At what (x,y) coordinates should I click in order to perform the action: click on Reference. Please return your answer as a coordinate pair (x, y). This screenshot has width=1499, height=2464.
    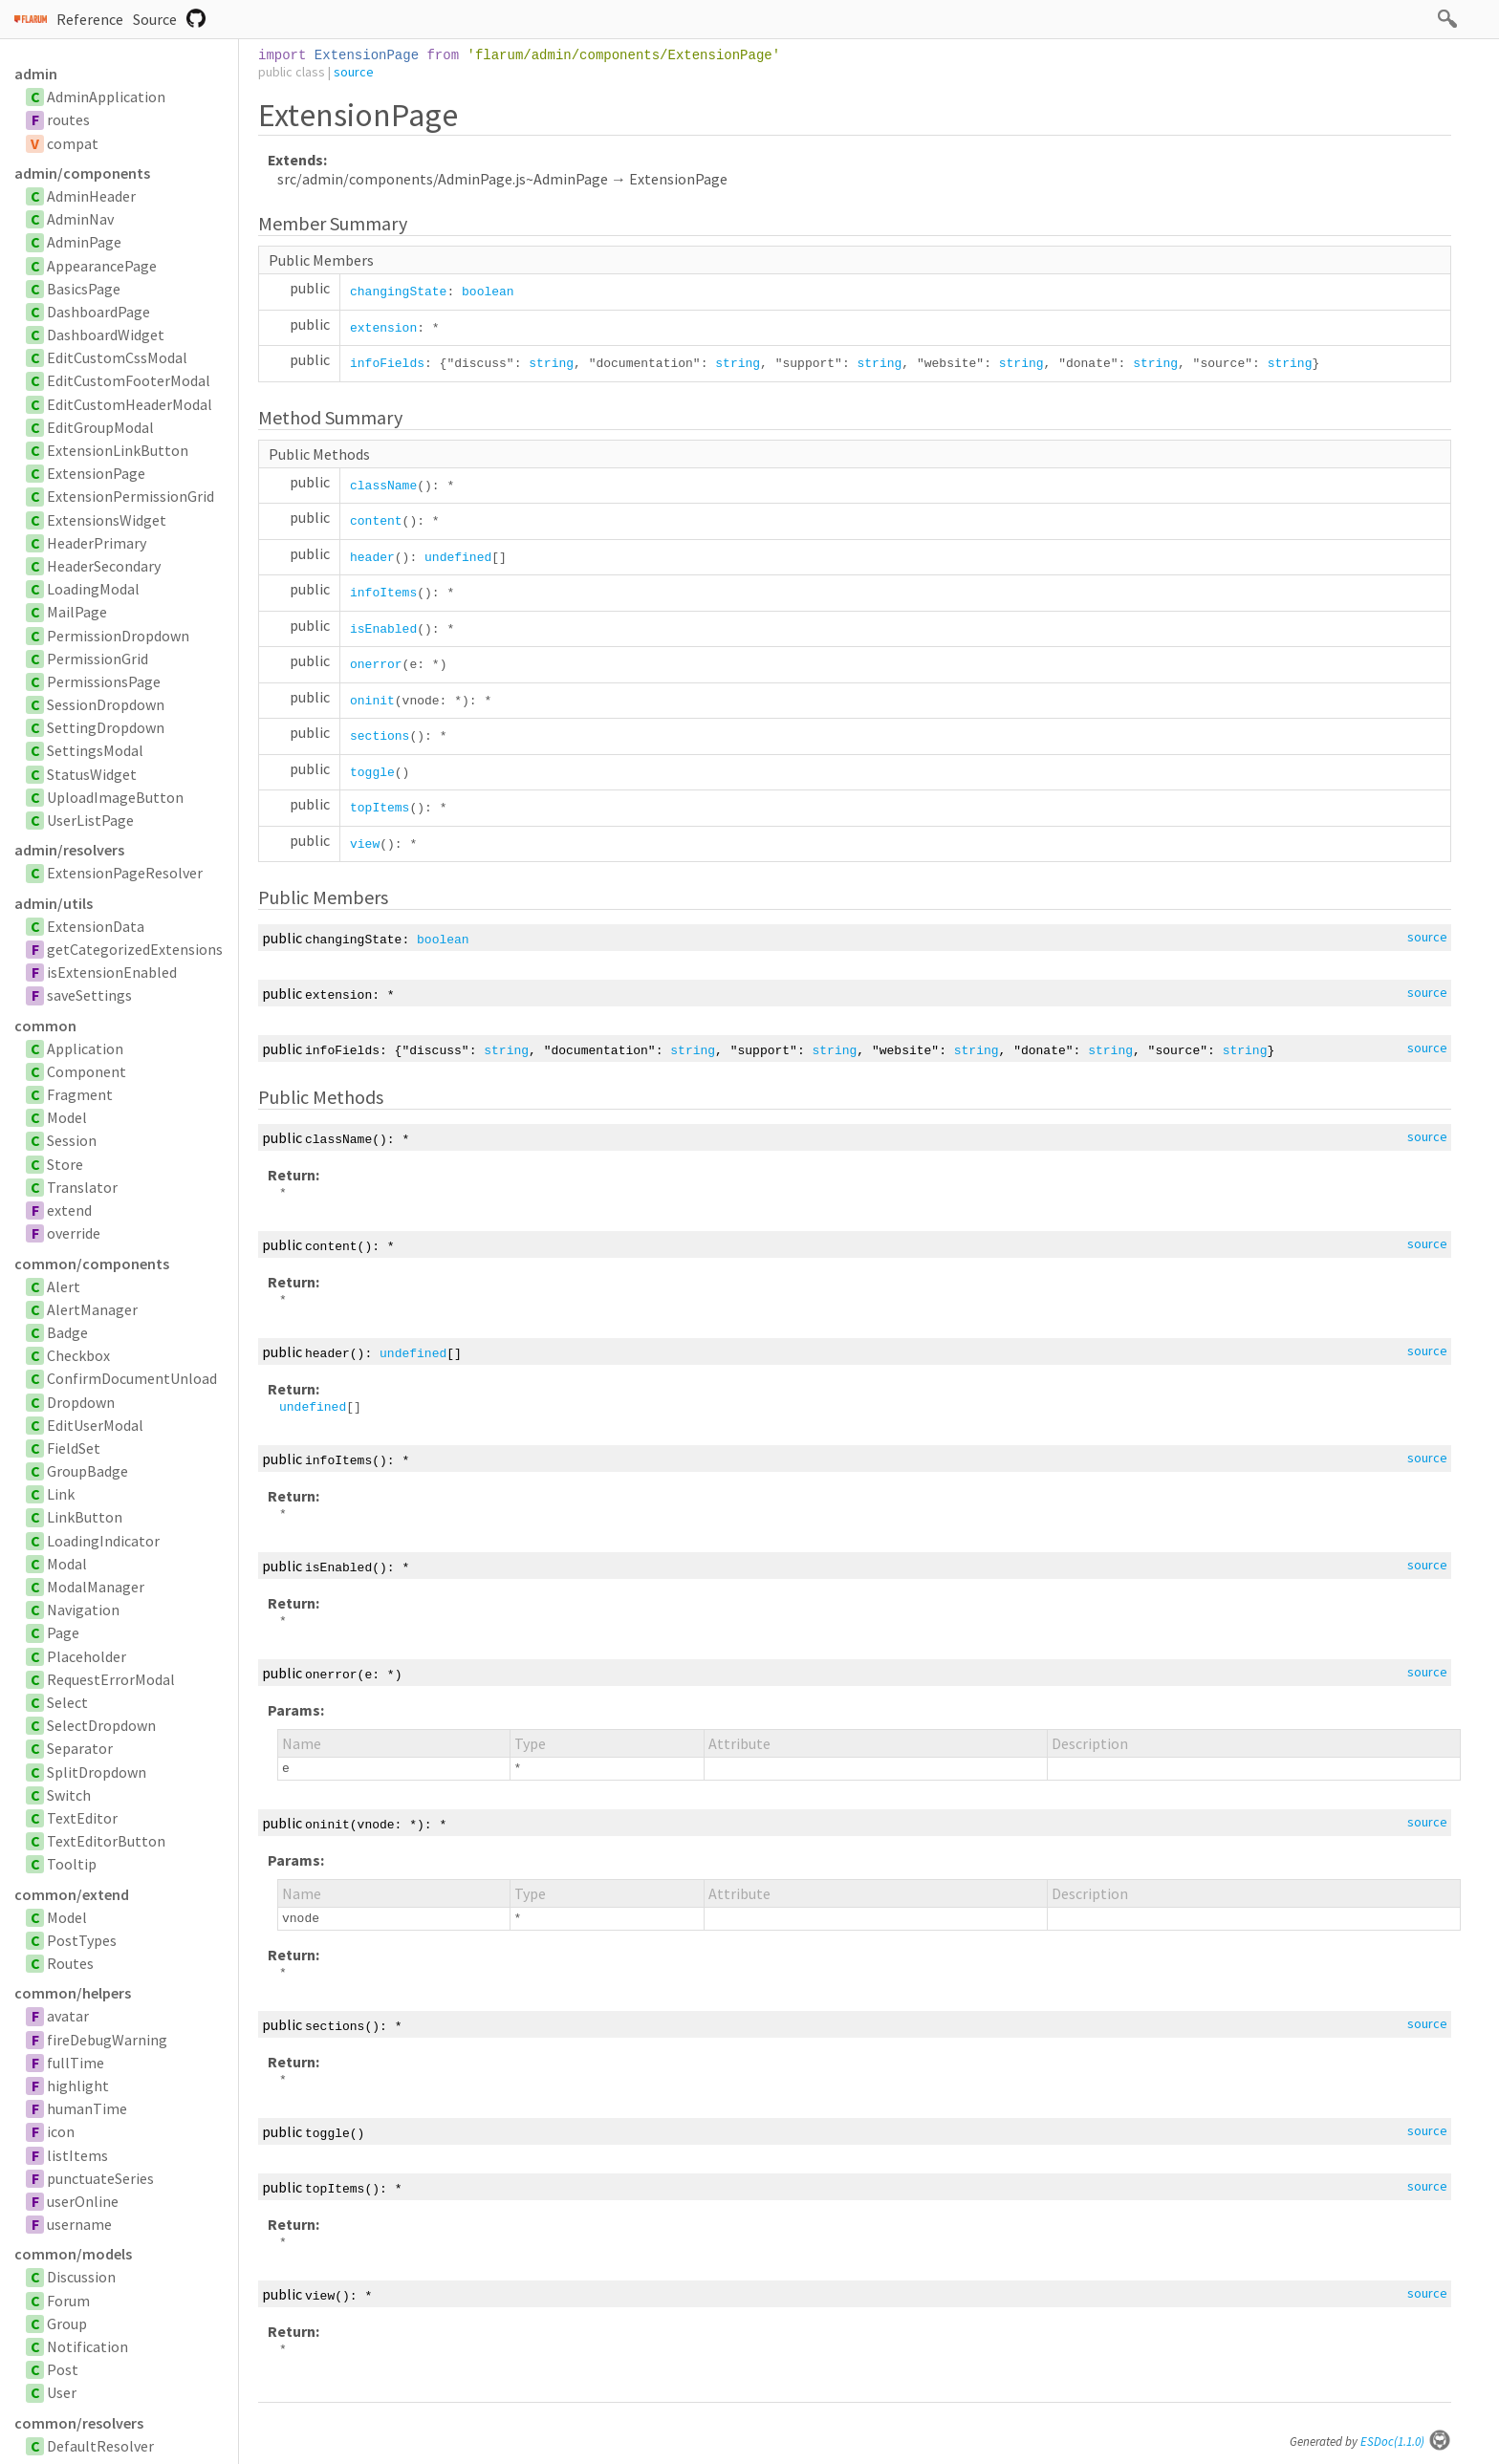
    Looking at the image, I should click on (89, 19).